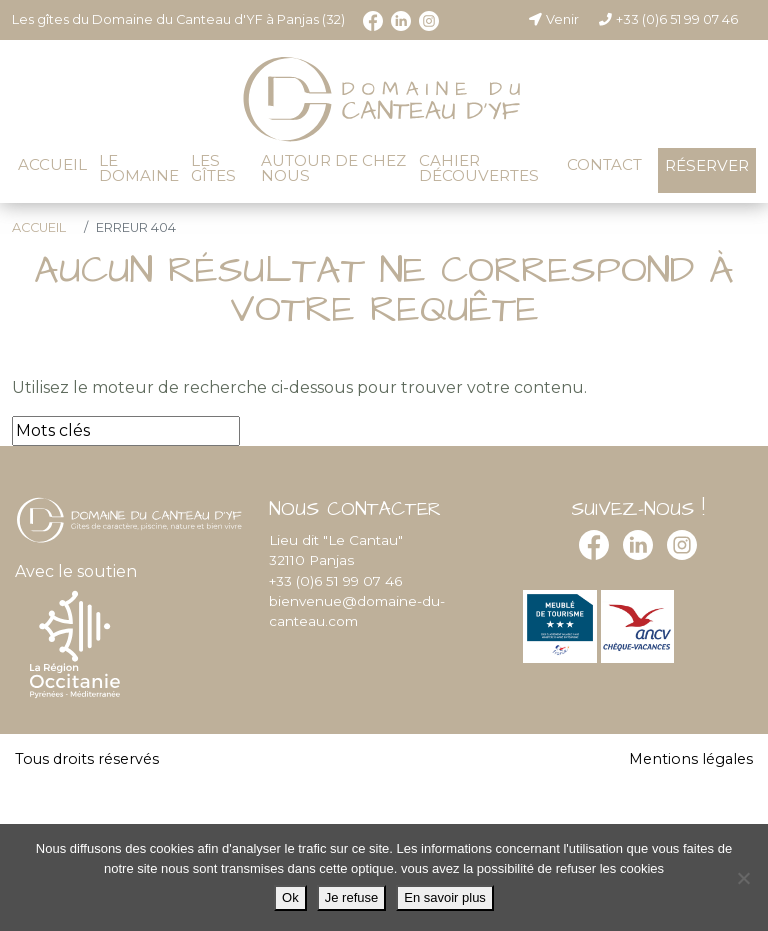  What do you see at coordinates (52, 164) in the screenshot?
I see `Accueil` at bounding box center [52, 164].